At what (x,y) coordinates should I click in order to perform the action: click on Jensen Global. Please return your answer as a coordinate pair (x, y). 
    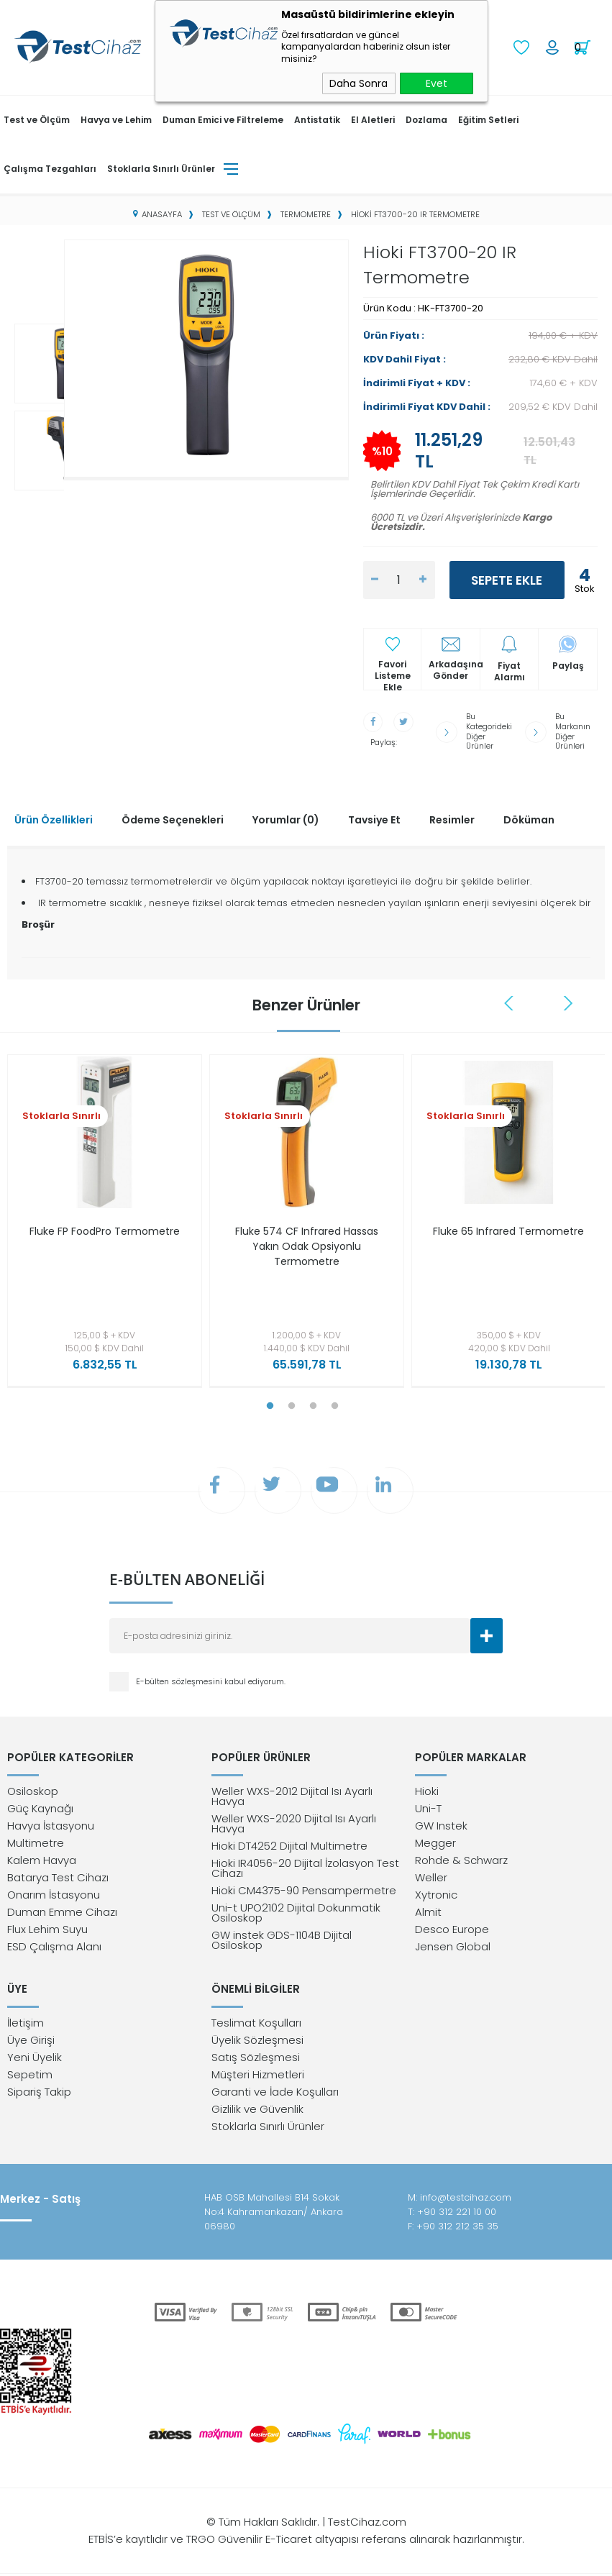
    Looking at the image, I should click on (452, 1946).